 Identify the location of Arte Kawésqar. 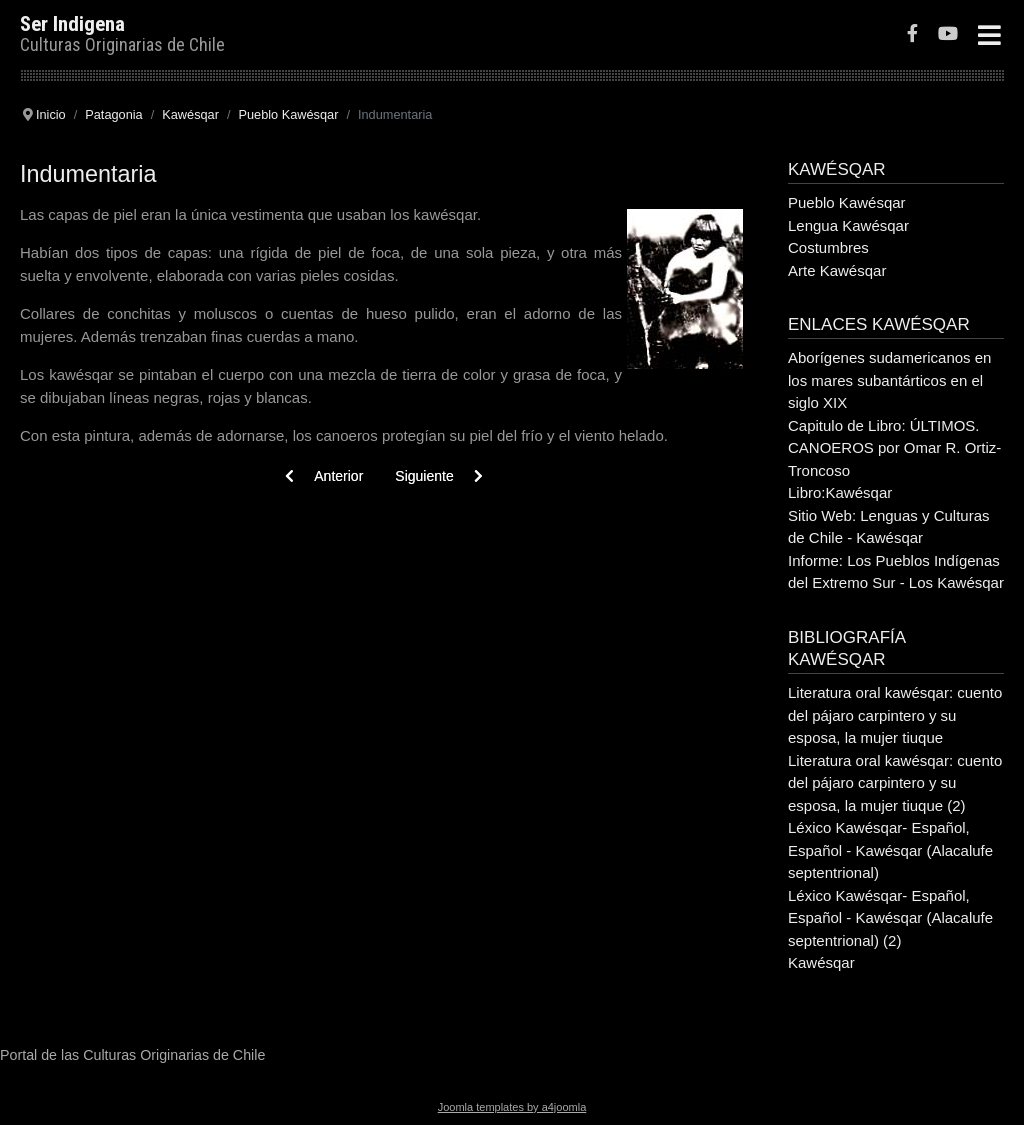
(837, 270).